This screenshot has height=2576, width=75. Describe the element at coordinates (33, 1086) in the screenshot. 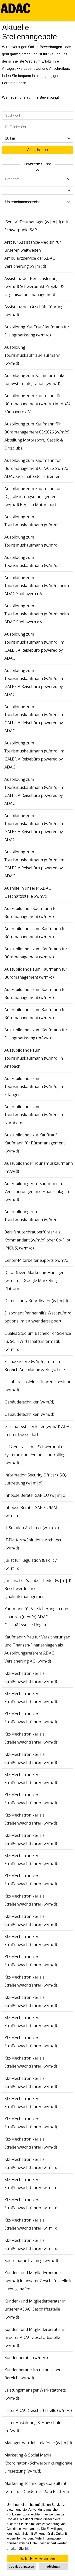

I see `Auszubildende zum Tourismuskaufmann (w/m/d) in Erlangen` at that location.